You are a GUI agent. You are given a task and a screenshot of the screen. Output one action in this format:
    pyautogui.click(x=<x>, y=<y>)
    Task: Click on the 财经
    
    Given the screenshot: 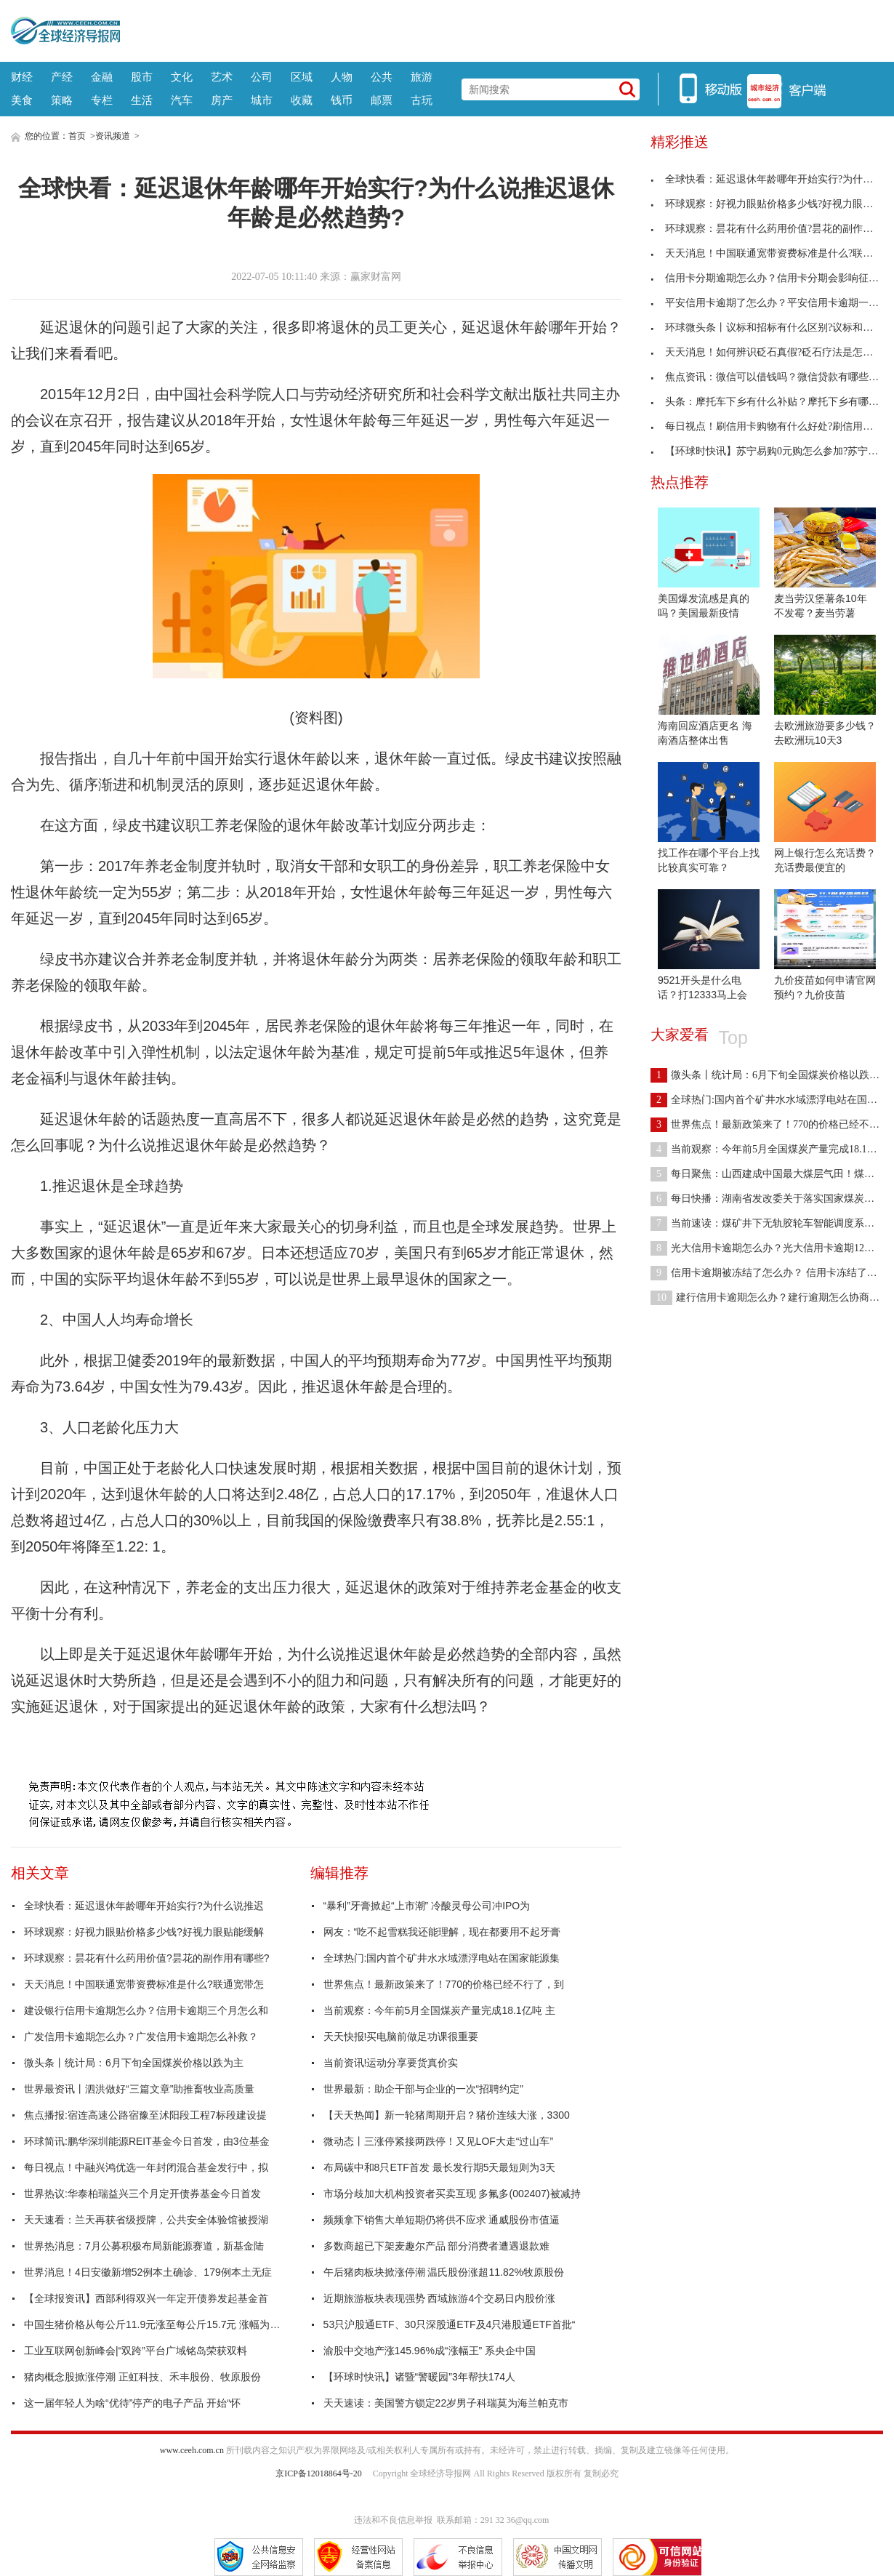 What is the action you would take?
    pyautogui.click(x=22, y=77)
    